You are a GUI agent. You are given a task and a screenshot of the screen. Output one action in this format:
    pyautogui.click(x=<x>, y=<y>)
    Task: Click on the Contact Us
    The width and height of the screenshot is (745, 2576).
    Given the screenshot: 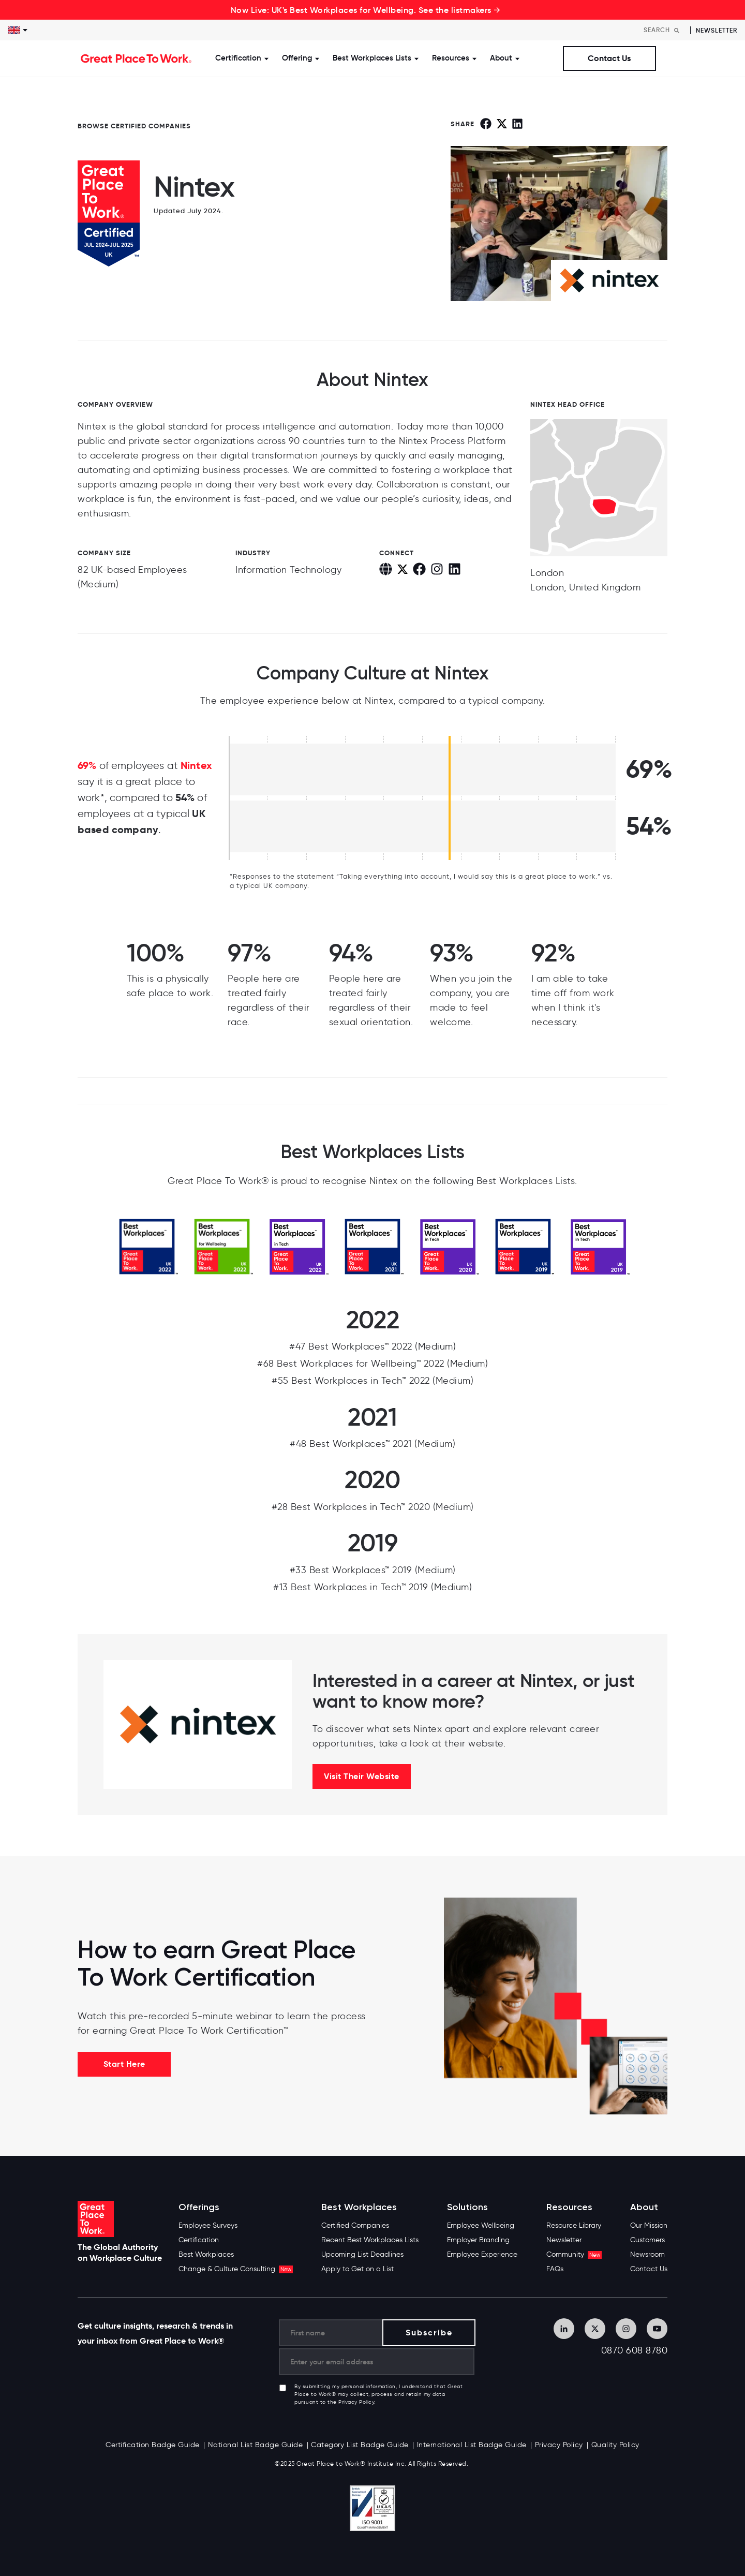 What is the action you would take?
    pyautogui.click(x=609, y=58)
    